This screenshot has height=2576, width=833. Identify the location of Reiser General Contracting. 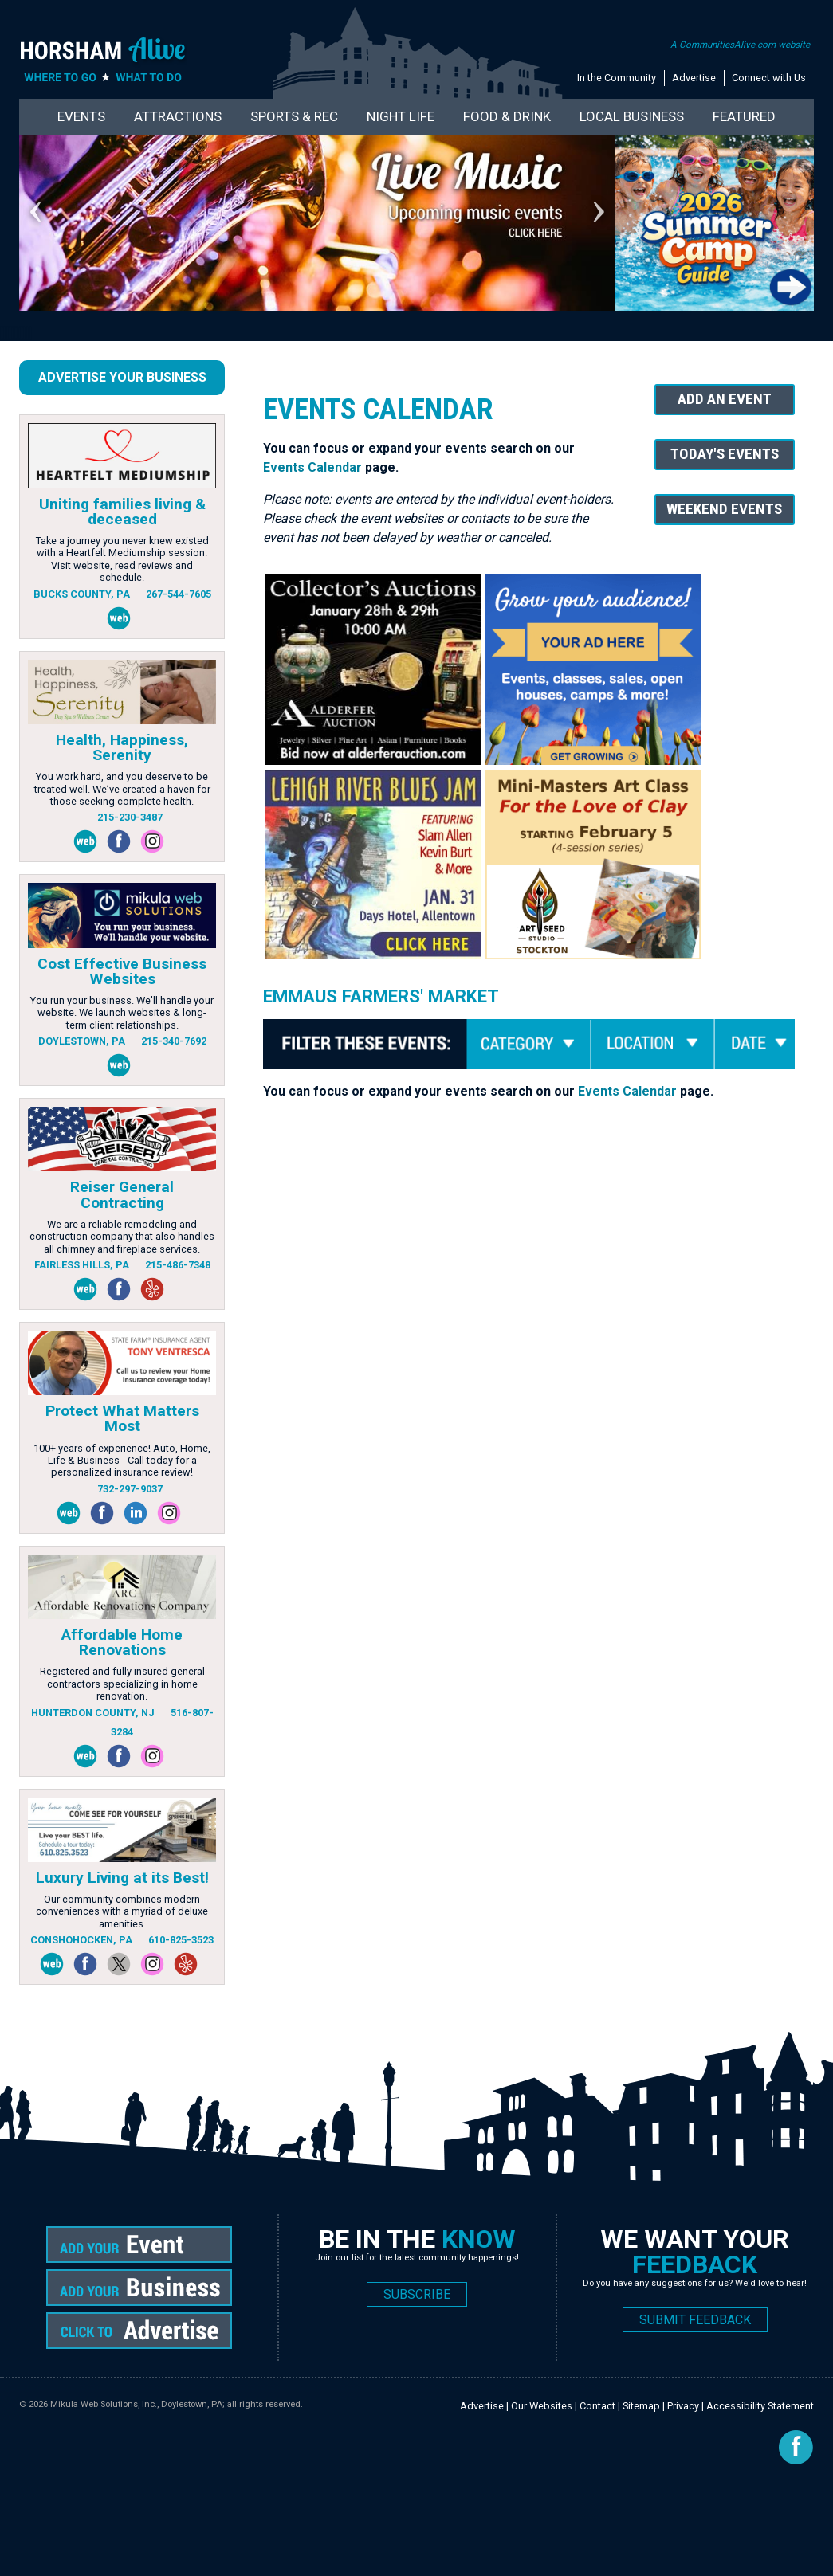
(122, 1194).